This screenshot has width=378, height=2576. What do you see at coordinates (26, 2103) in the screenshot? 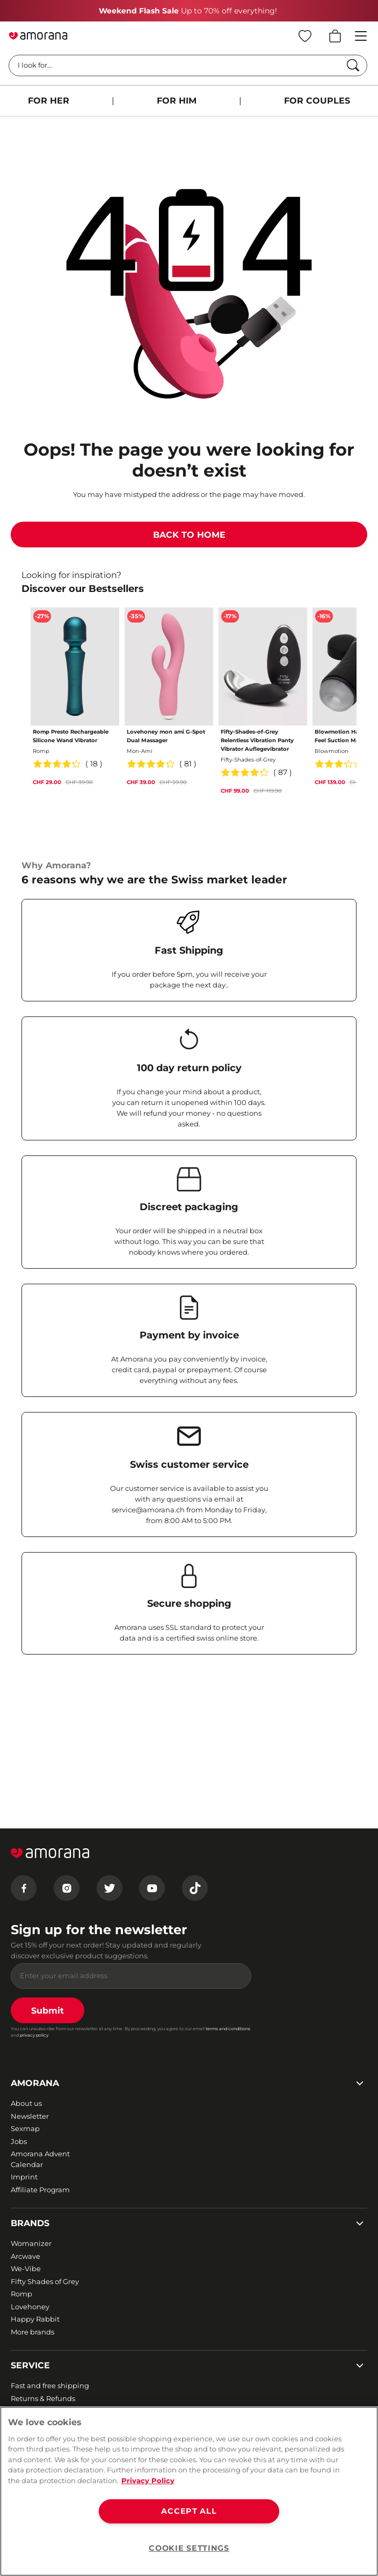
I see `About us` at bounding box center [26, 2103].